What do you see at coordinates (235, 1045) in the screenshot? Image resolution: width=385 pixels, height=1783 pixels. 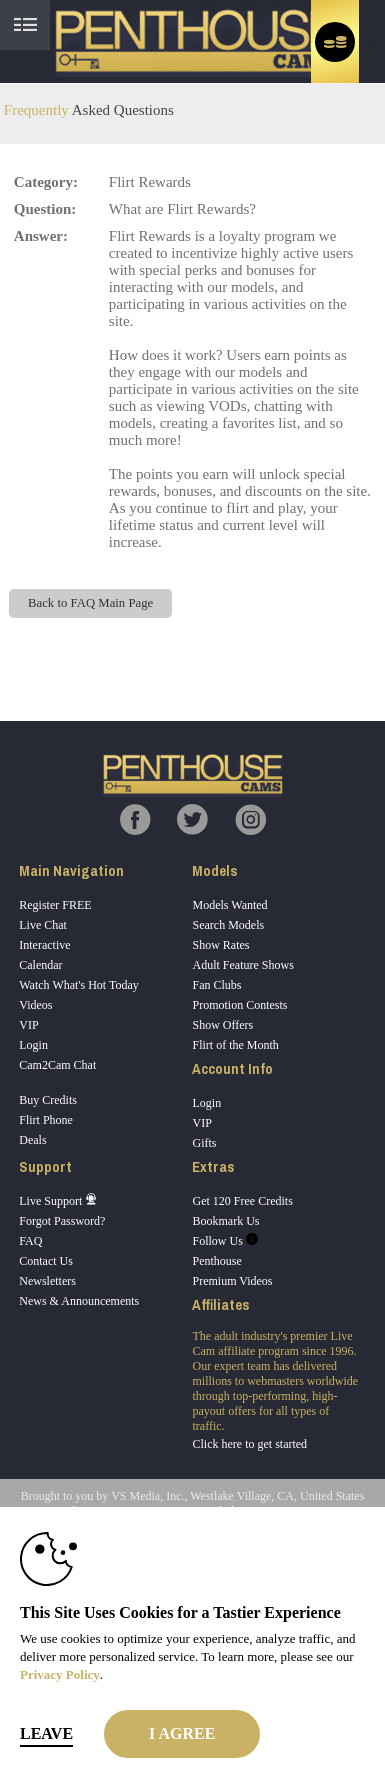 I see `Flirt of the Month` at bounding box center [235, 1045].